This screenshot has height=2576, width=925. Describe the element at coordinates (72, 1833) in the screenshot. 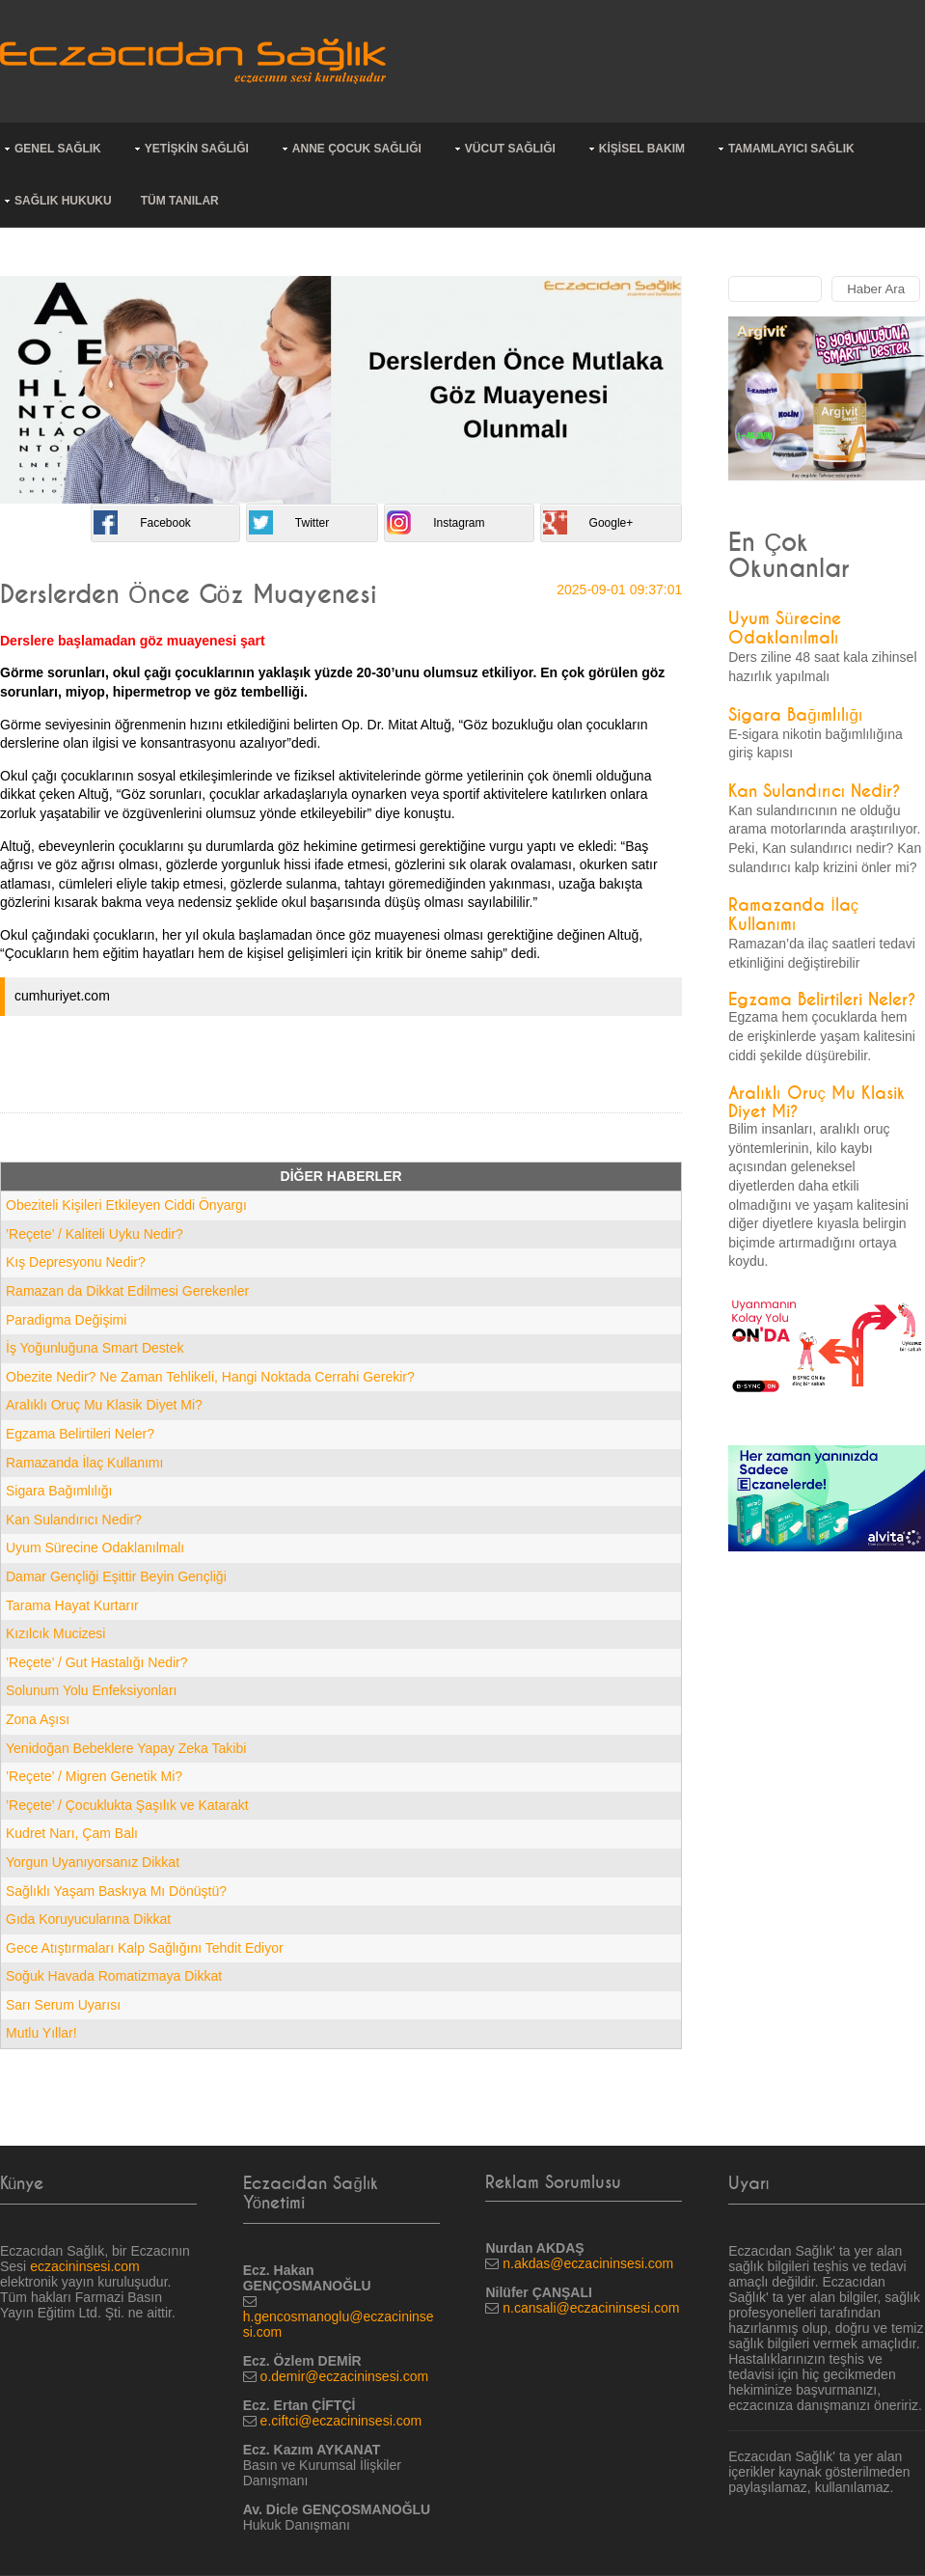

I see `Kudret Narı, Çam Balı` at that location.